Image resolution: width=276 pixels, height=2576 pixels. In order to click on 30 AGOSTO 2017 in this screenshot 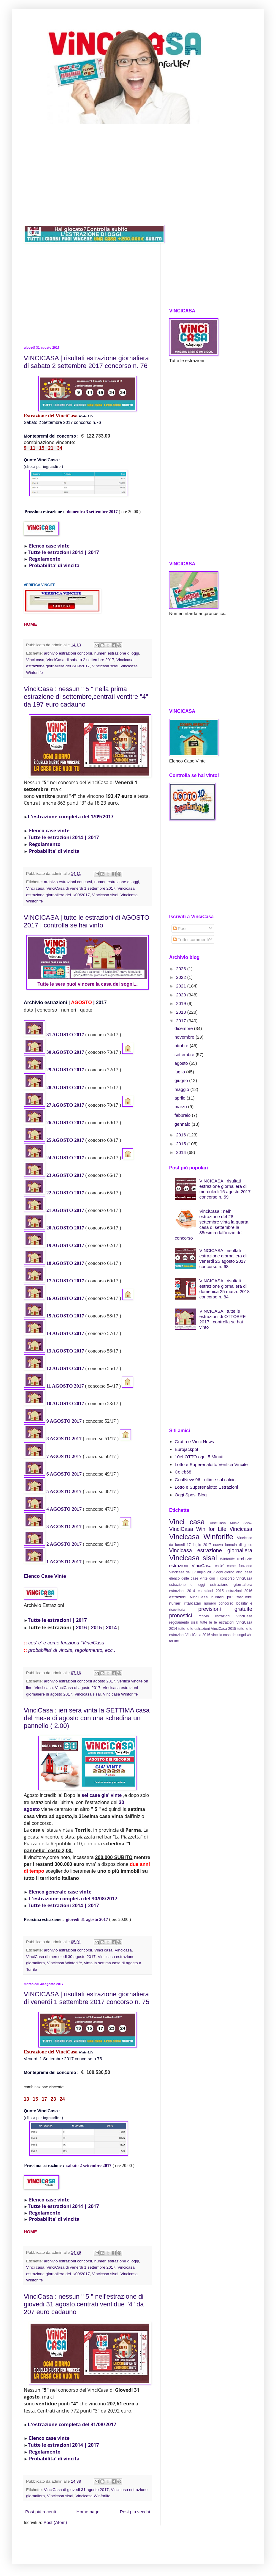, I will do `click(65, 1052)`.